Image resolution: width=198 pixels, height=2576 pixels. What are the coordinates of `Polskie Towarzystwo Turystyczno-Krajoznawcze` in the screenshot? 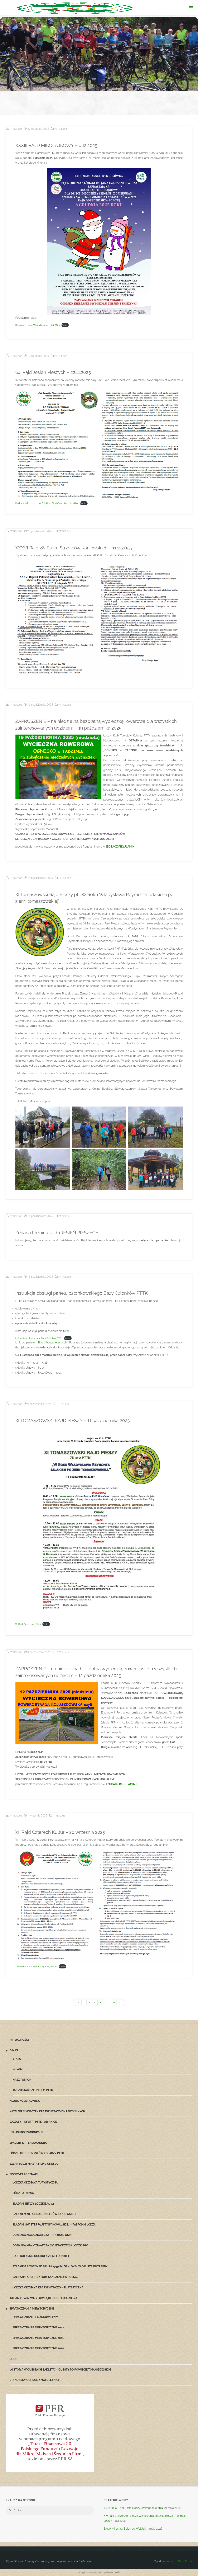 It's located at (44, 21).